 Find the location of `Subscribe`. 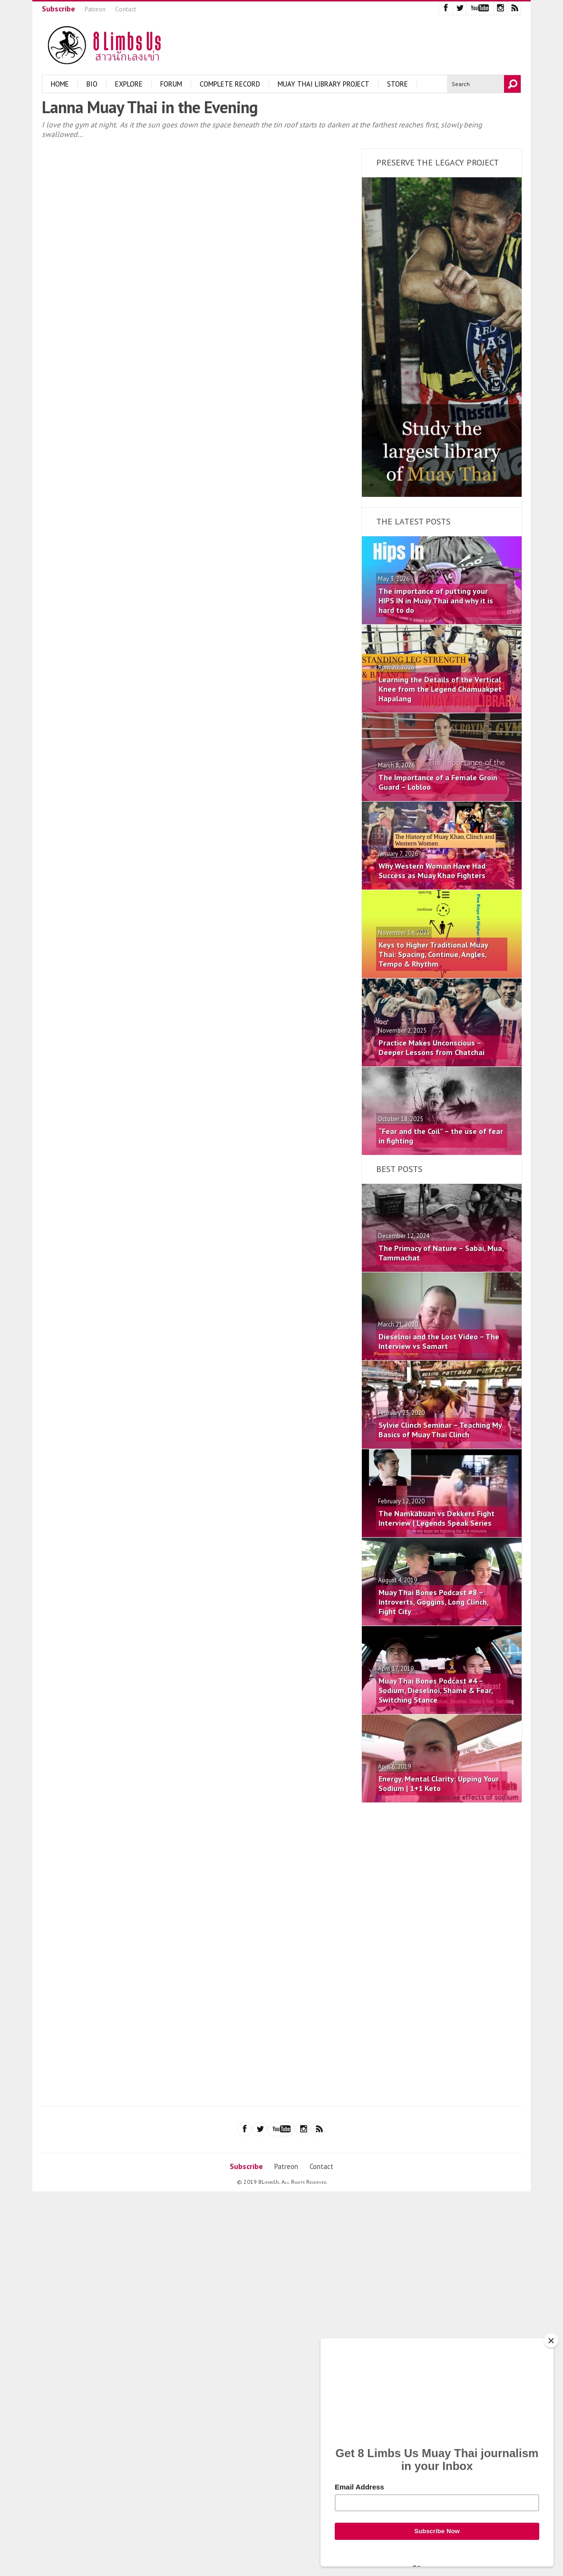

Subscribe is located at coordinates (58, 8).